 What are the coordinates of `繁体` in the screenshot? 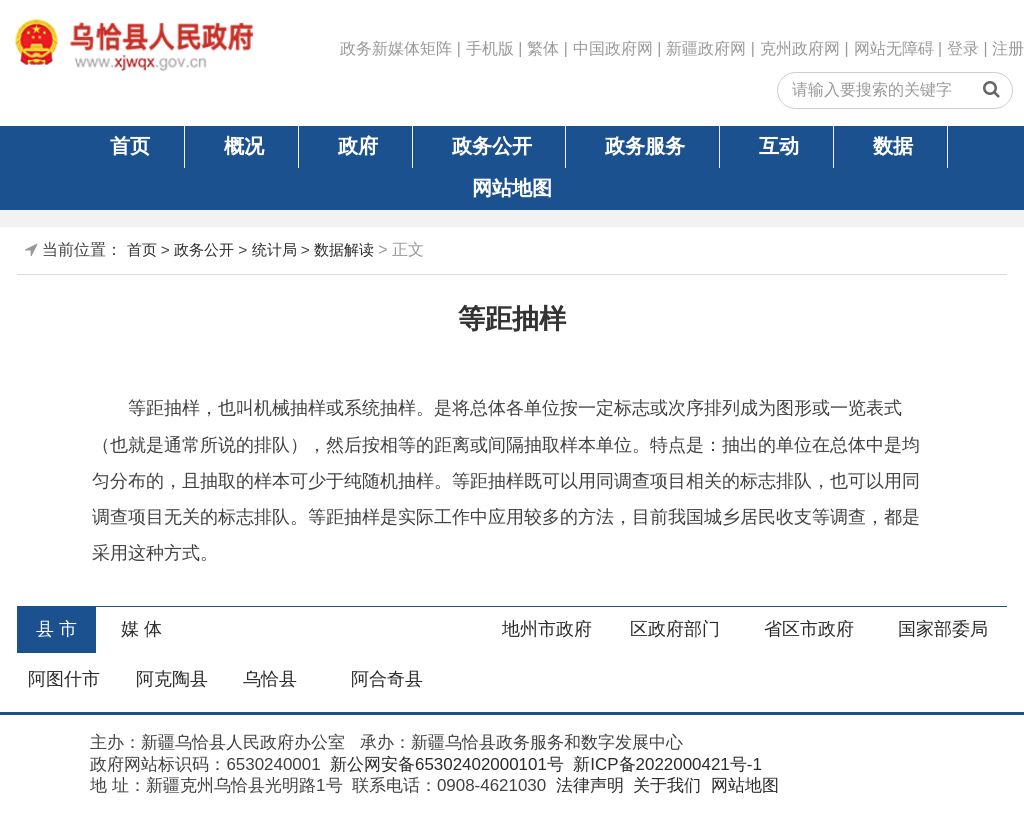 It's located at (543, 48).